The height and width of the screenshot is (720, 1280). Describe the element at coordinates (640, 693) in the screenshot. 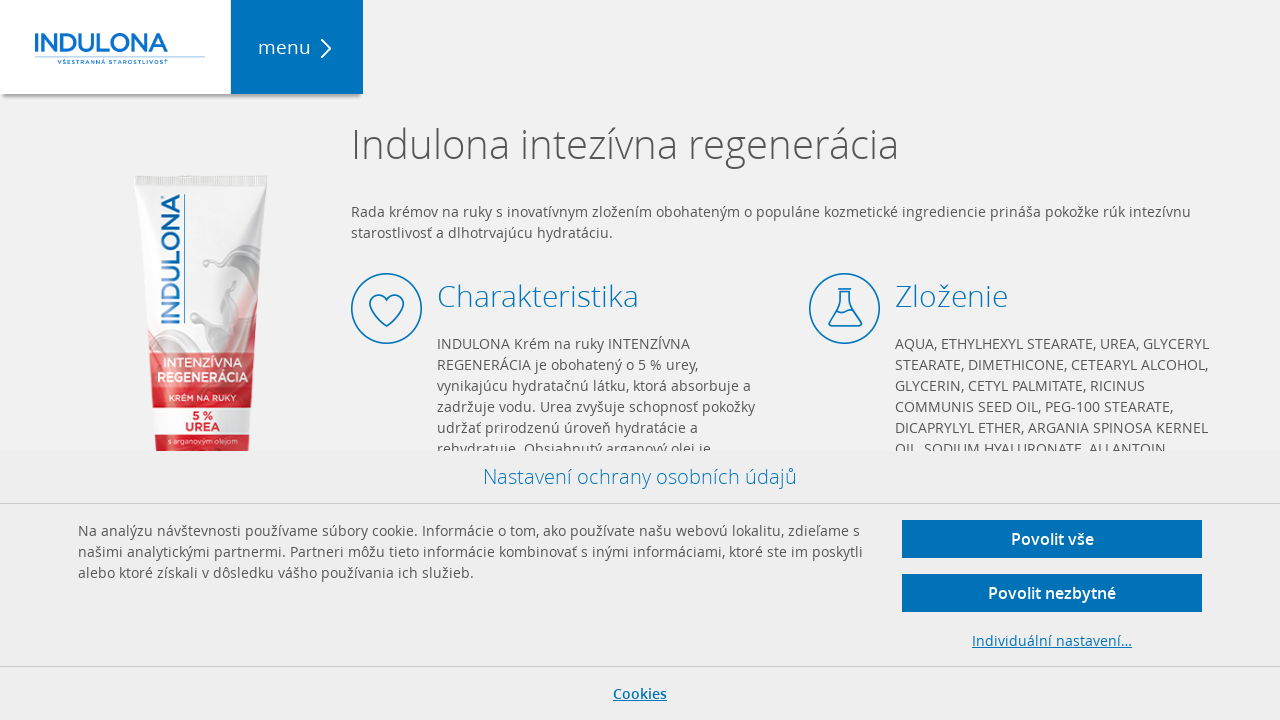

I see `Cookies` at that location.